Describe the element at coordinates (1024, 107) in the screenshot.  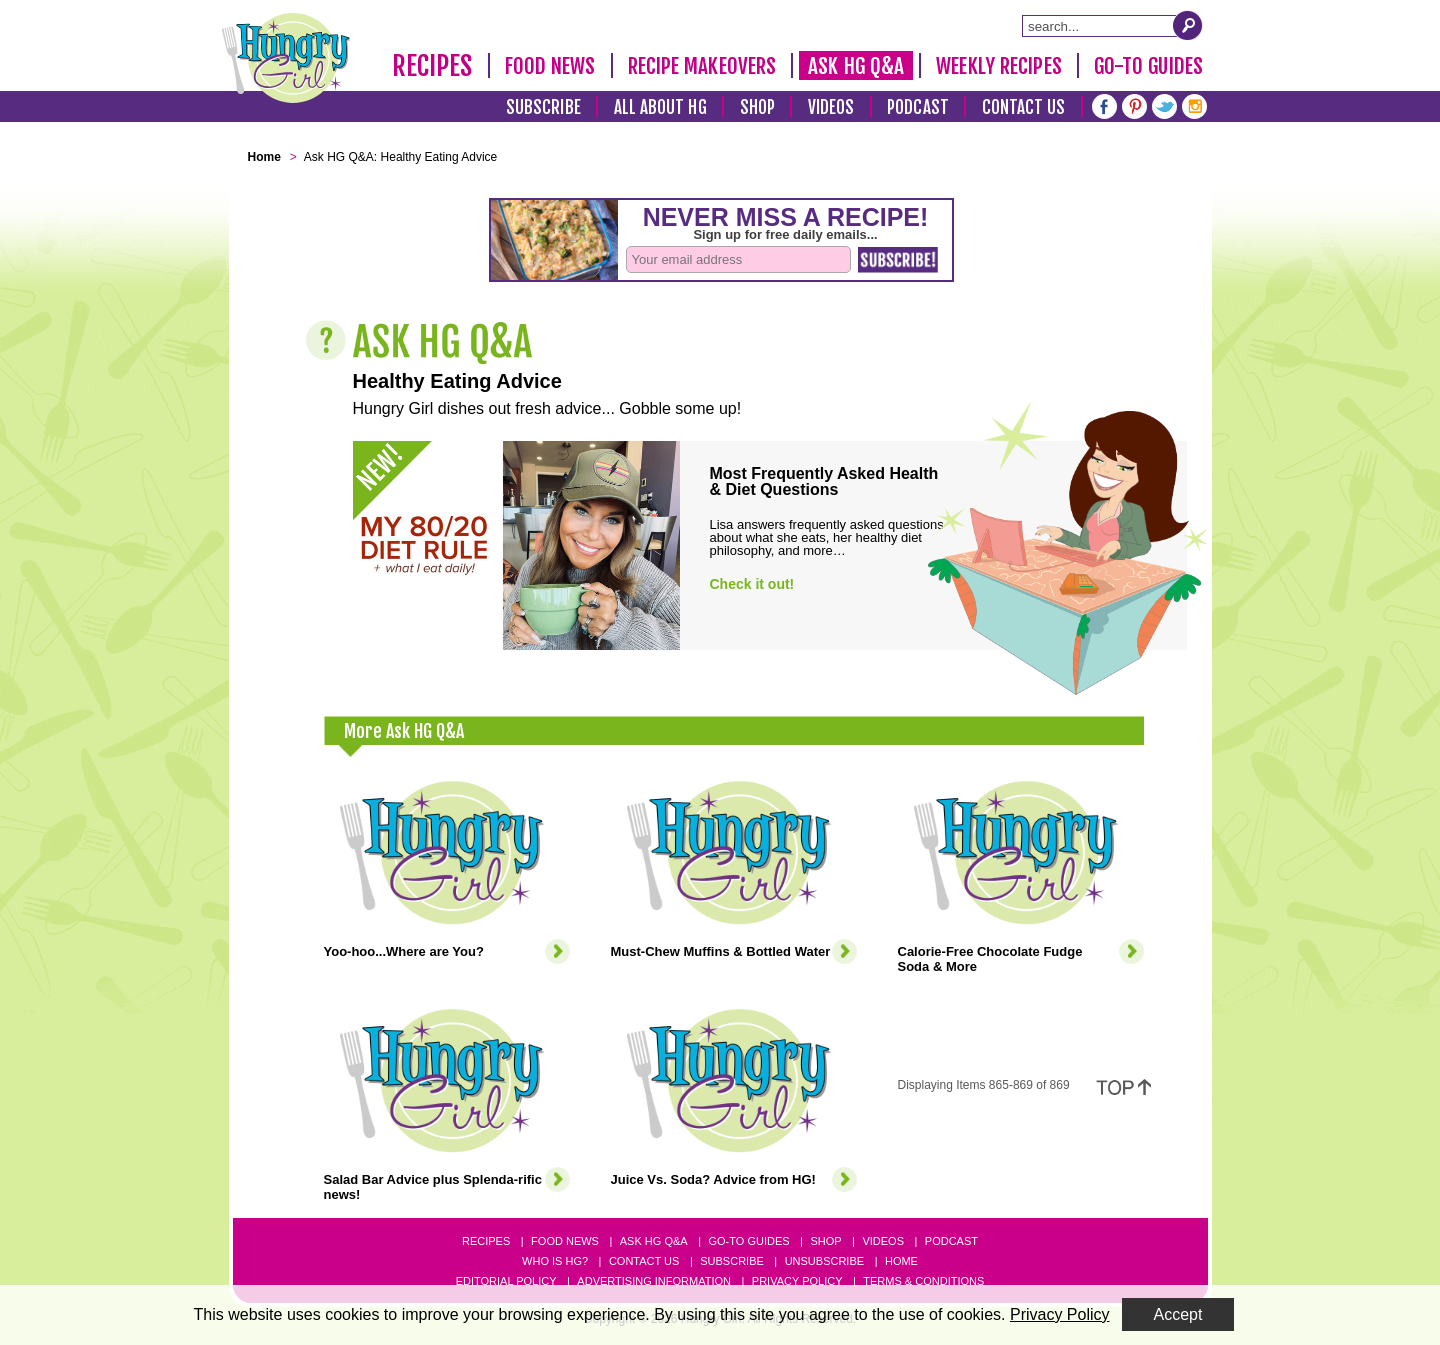
I see `Contact Us` at that location.